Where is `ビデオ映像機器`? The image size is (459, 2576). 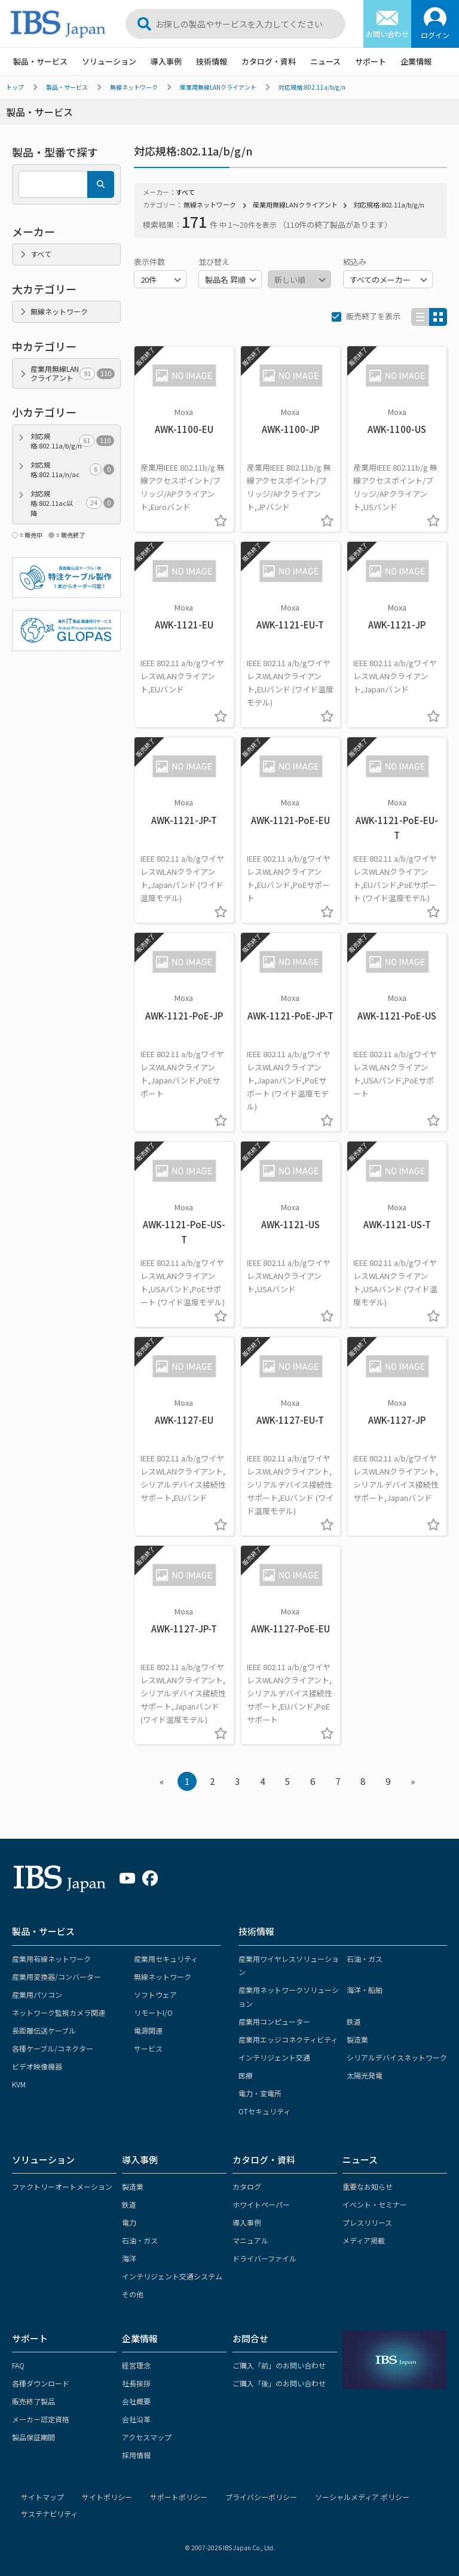 ビデオ映像機器 is located at coordinates (37, 2066).